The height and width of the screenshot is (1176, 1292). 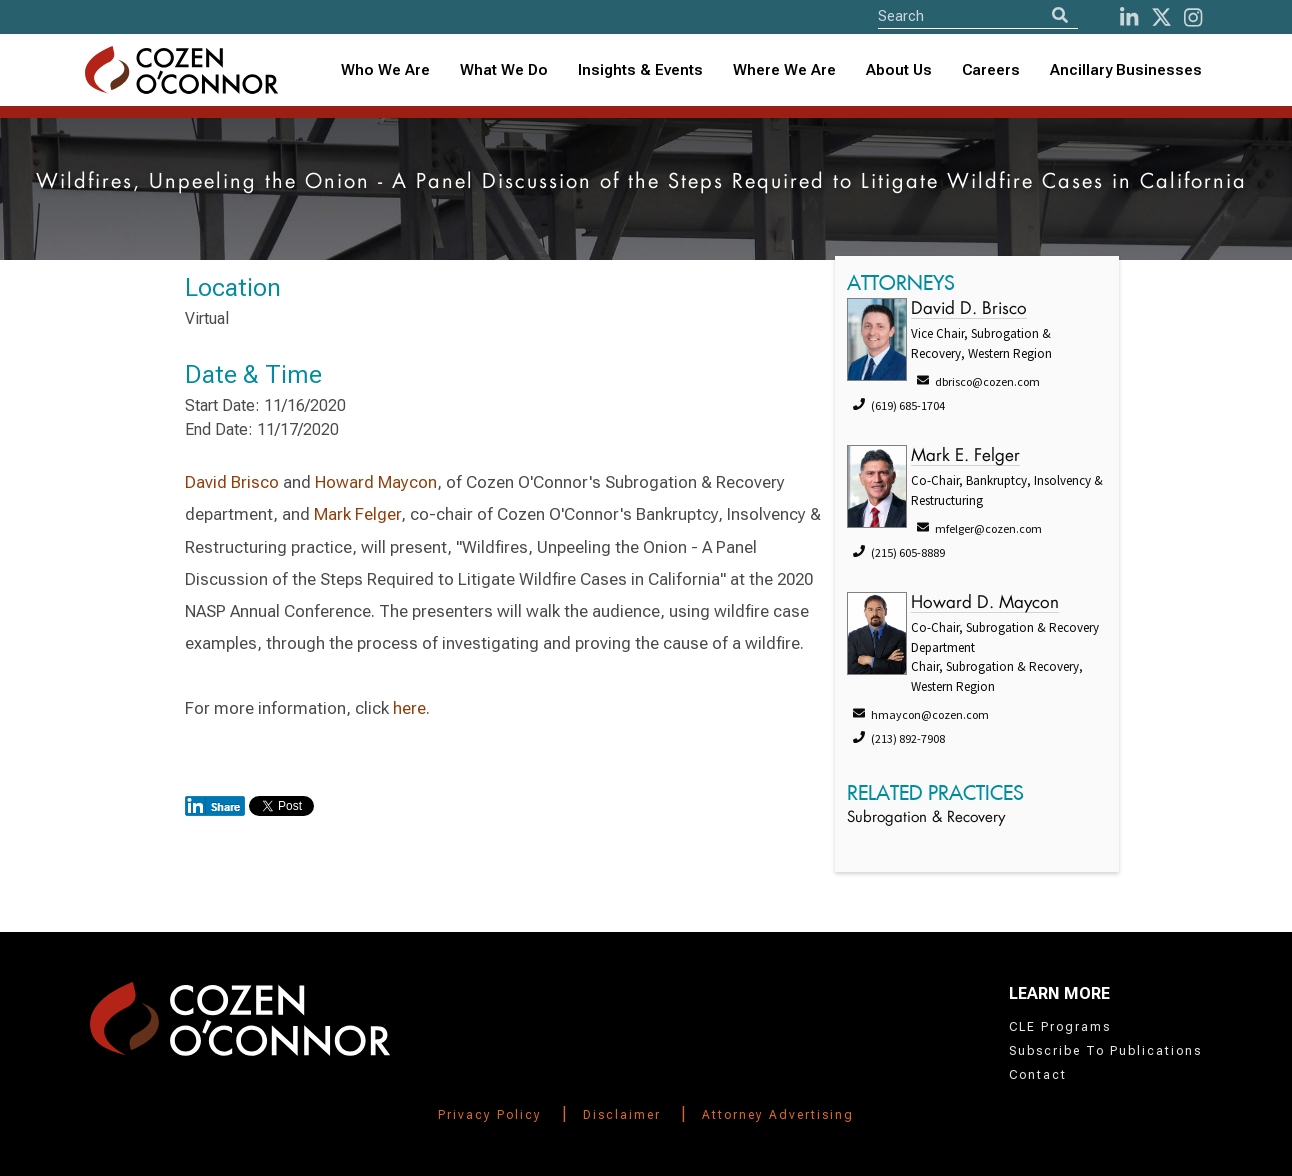 I want to click on Insights & Events, so click(x=640, y=70).